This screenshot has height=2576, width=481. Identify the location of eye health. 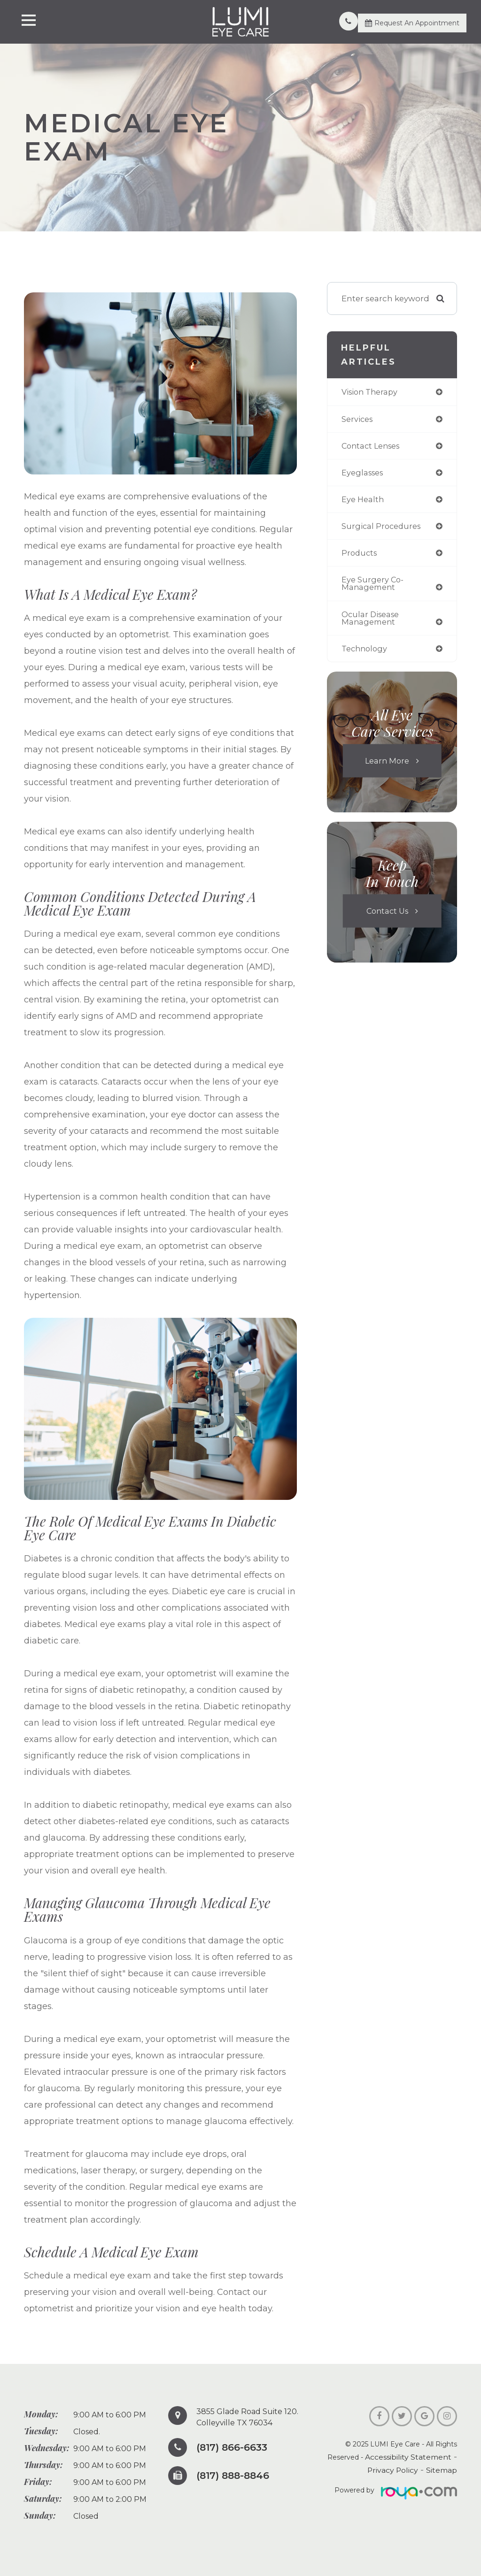
(363, 501).